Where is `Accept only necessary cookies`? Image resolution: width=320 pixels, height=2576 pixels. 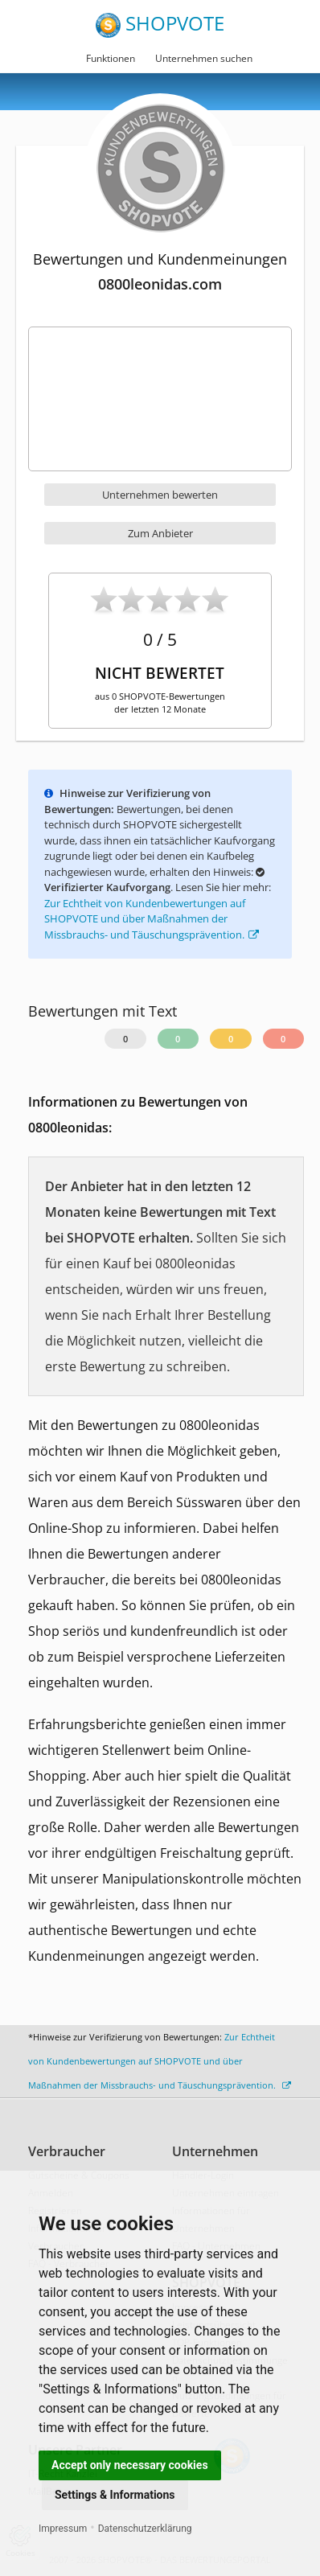
Accept only necessary cookies is located at coordinates (129, 2465).